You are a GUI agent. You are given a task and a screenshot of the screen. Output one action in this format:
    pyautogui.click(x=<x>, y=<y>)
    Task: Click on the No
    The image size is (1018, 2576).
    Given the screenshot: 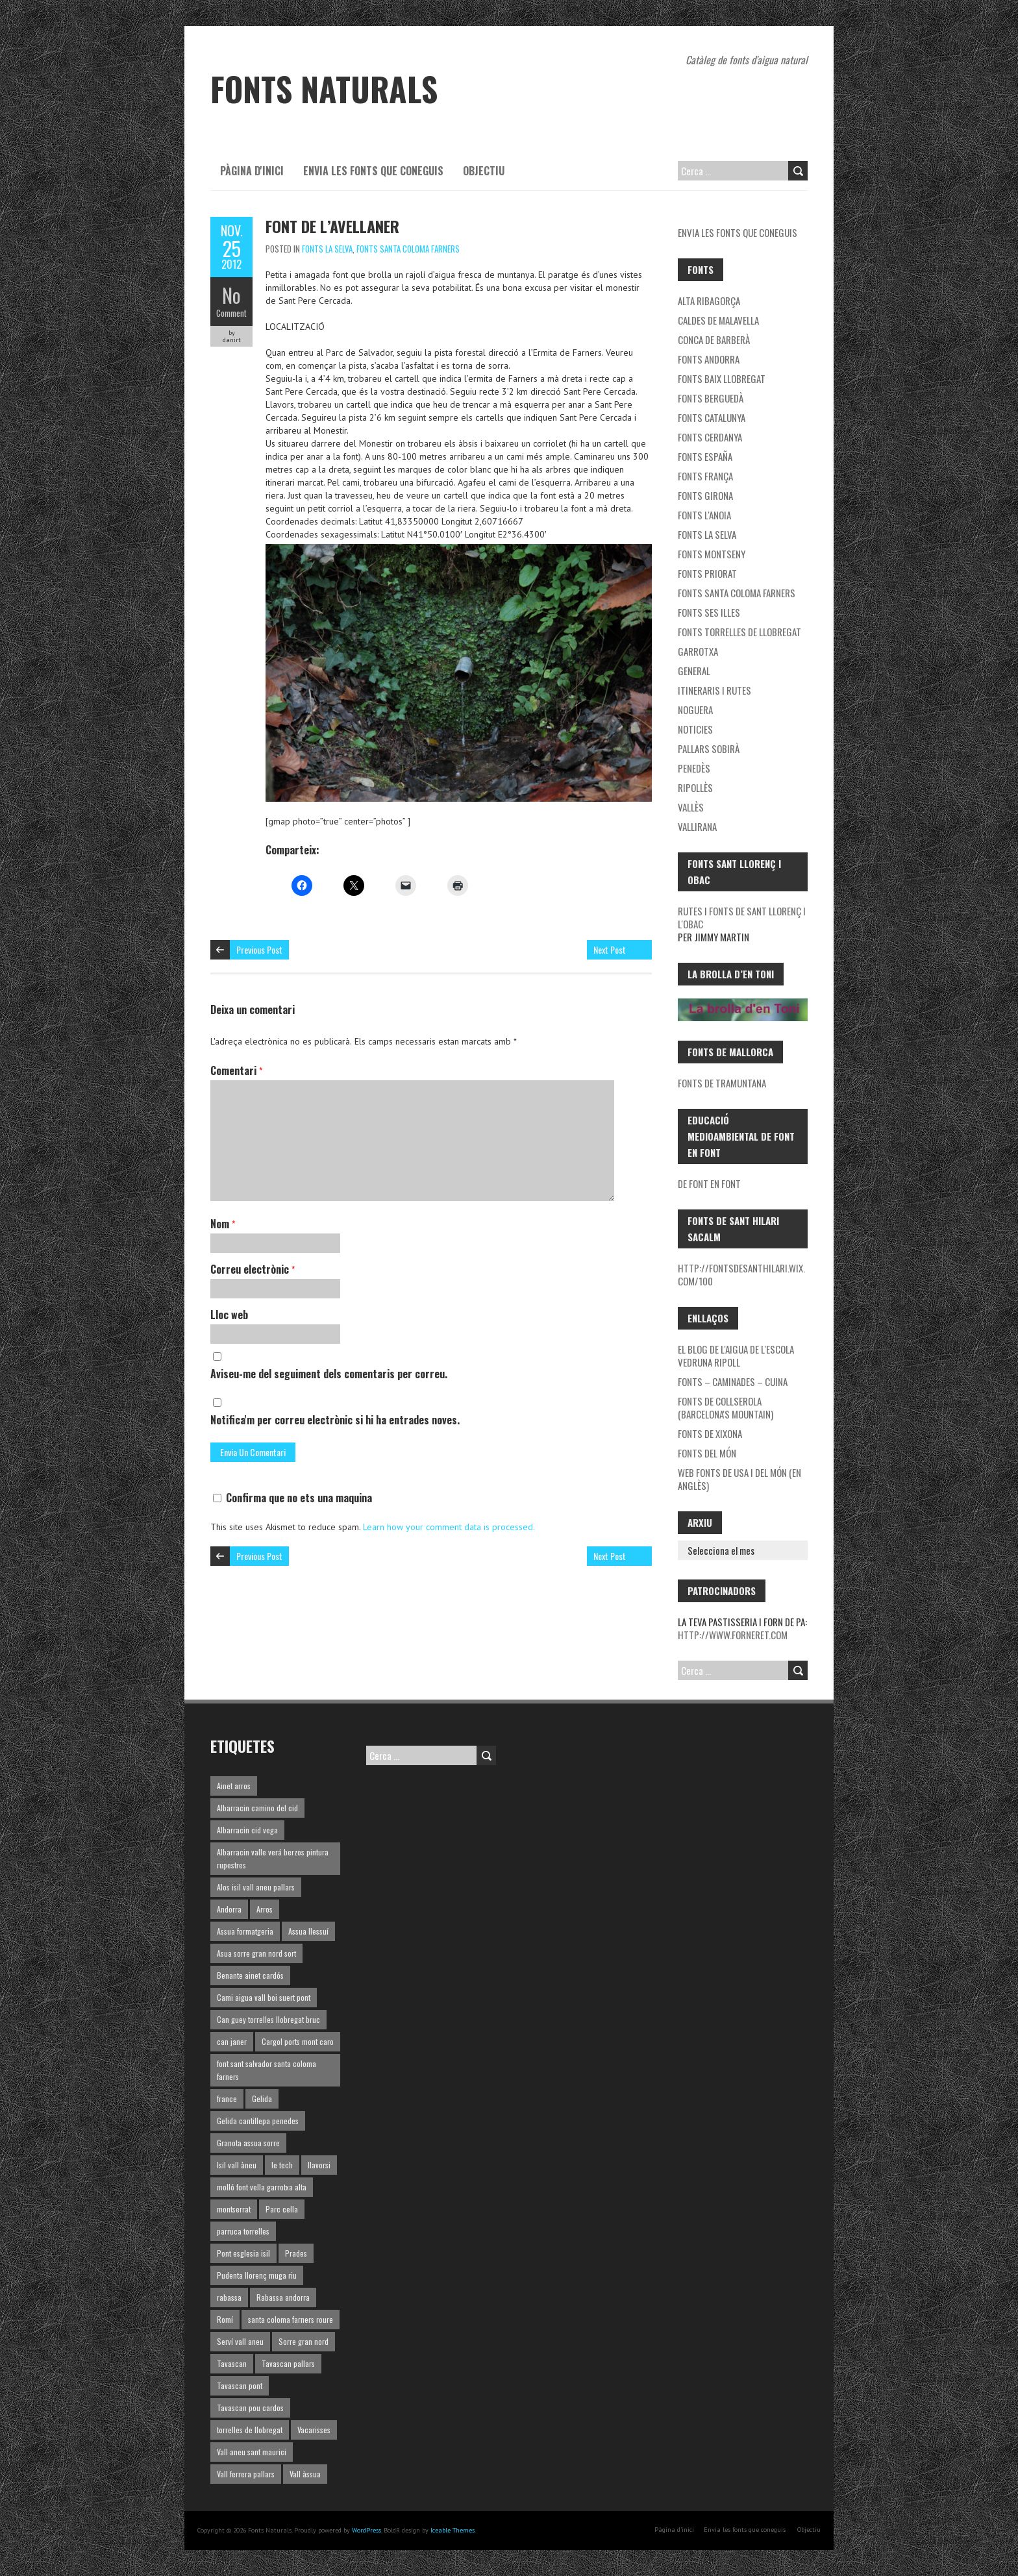 What is the action you would take?
    pyautogui.click(x=231, y=295)
    